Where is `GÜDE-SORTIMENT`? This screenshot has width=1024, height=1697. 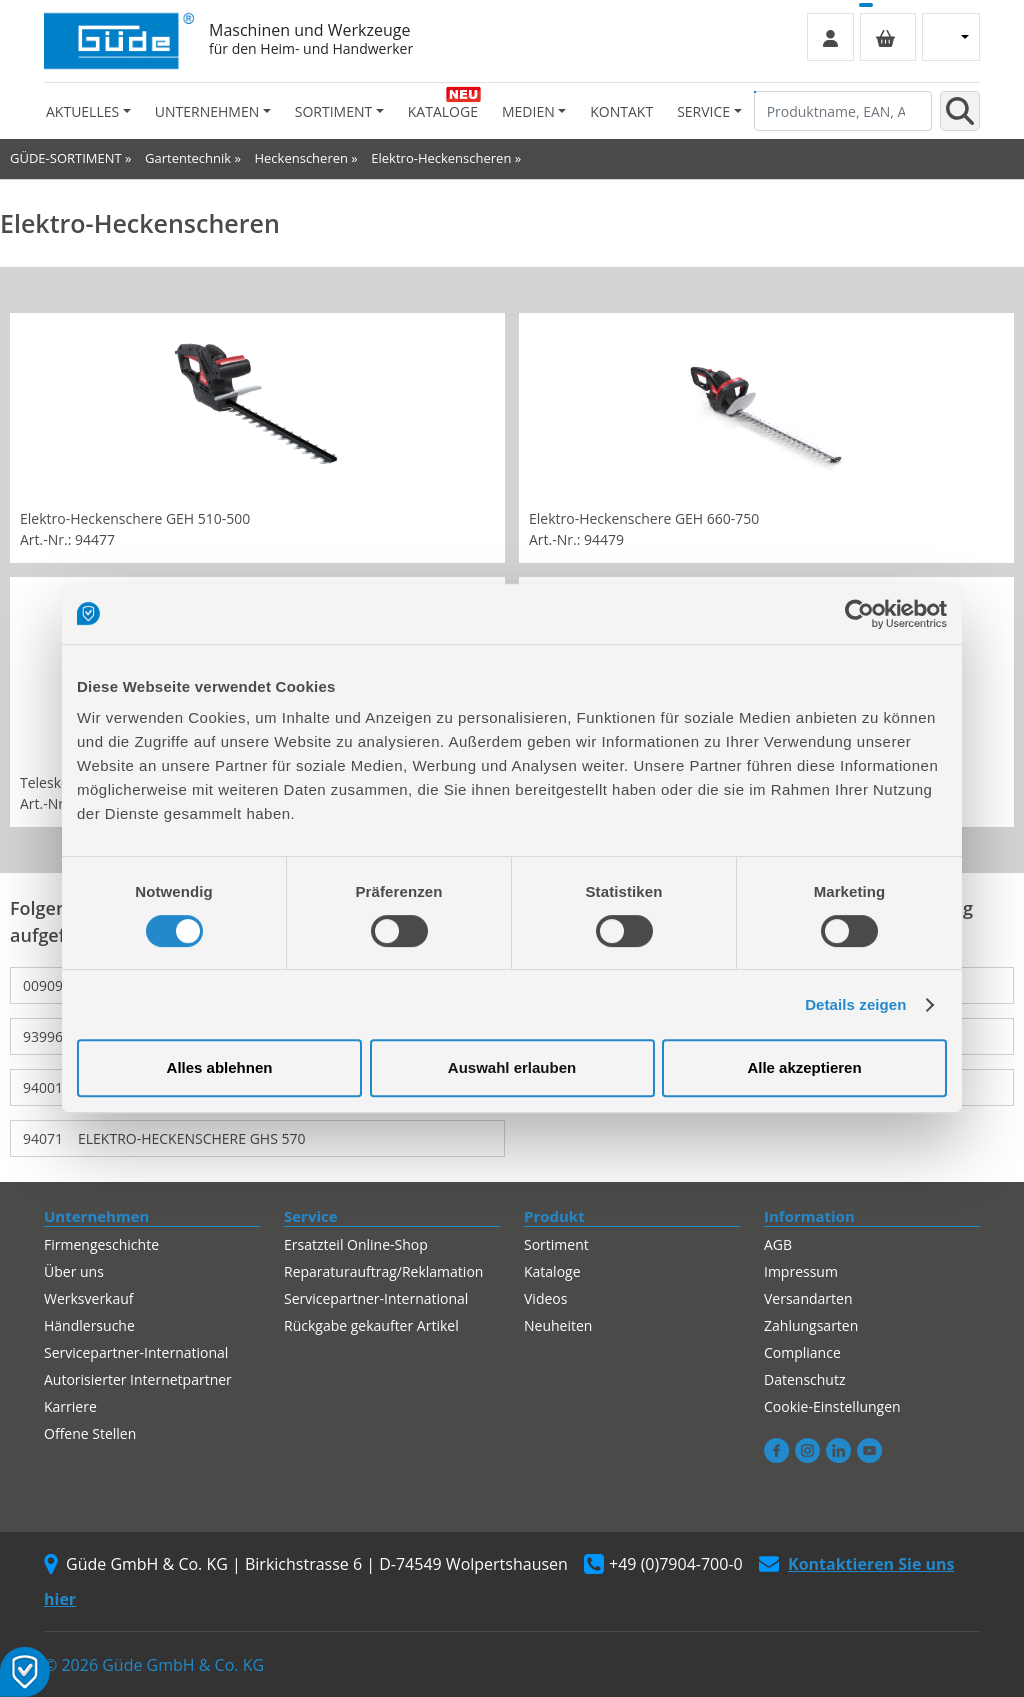 GÜDE-SORTIMENT is located at coordinates (66, 158).